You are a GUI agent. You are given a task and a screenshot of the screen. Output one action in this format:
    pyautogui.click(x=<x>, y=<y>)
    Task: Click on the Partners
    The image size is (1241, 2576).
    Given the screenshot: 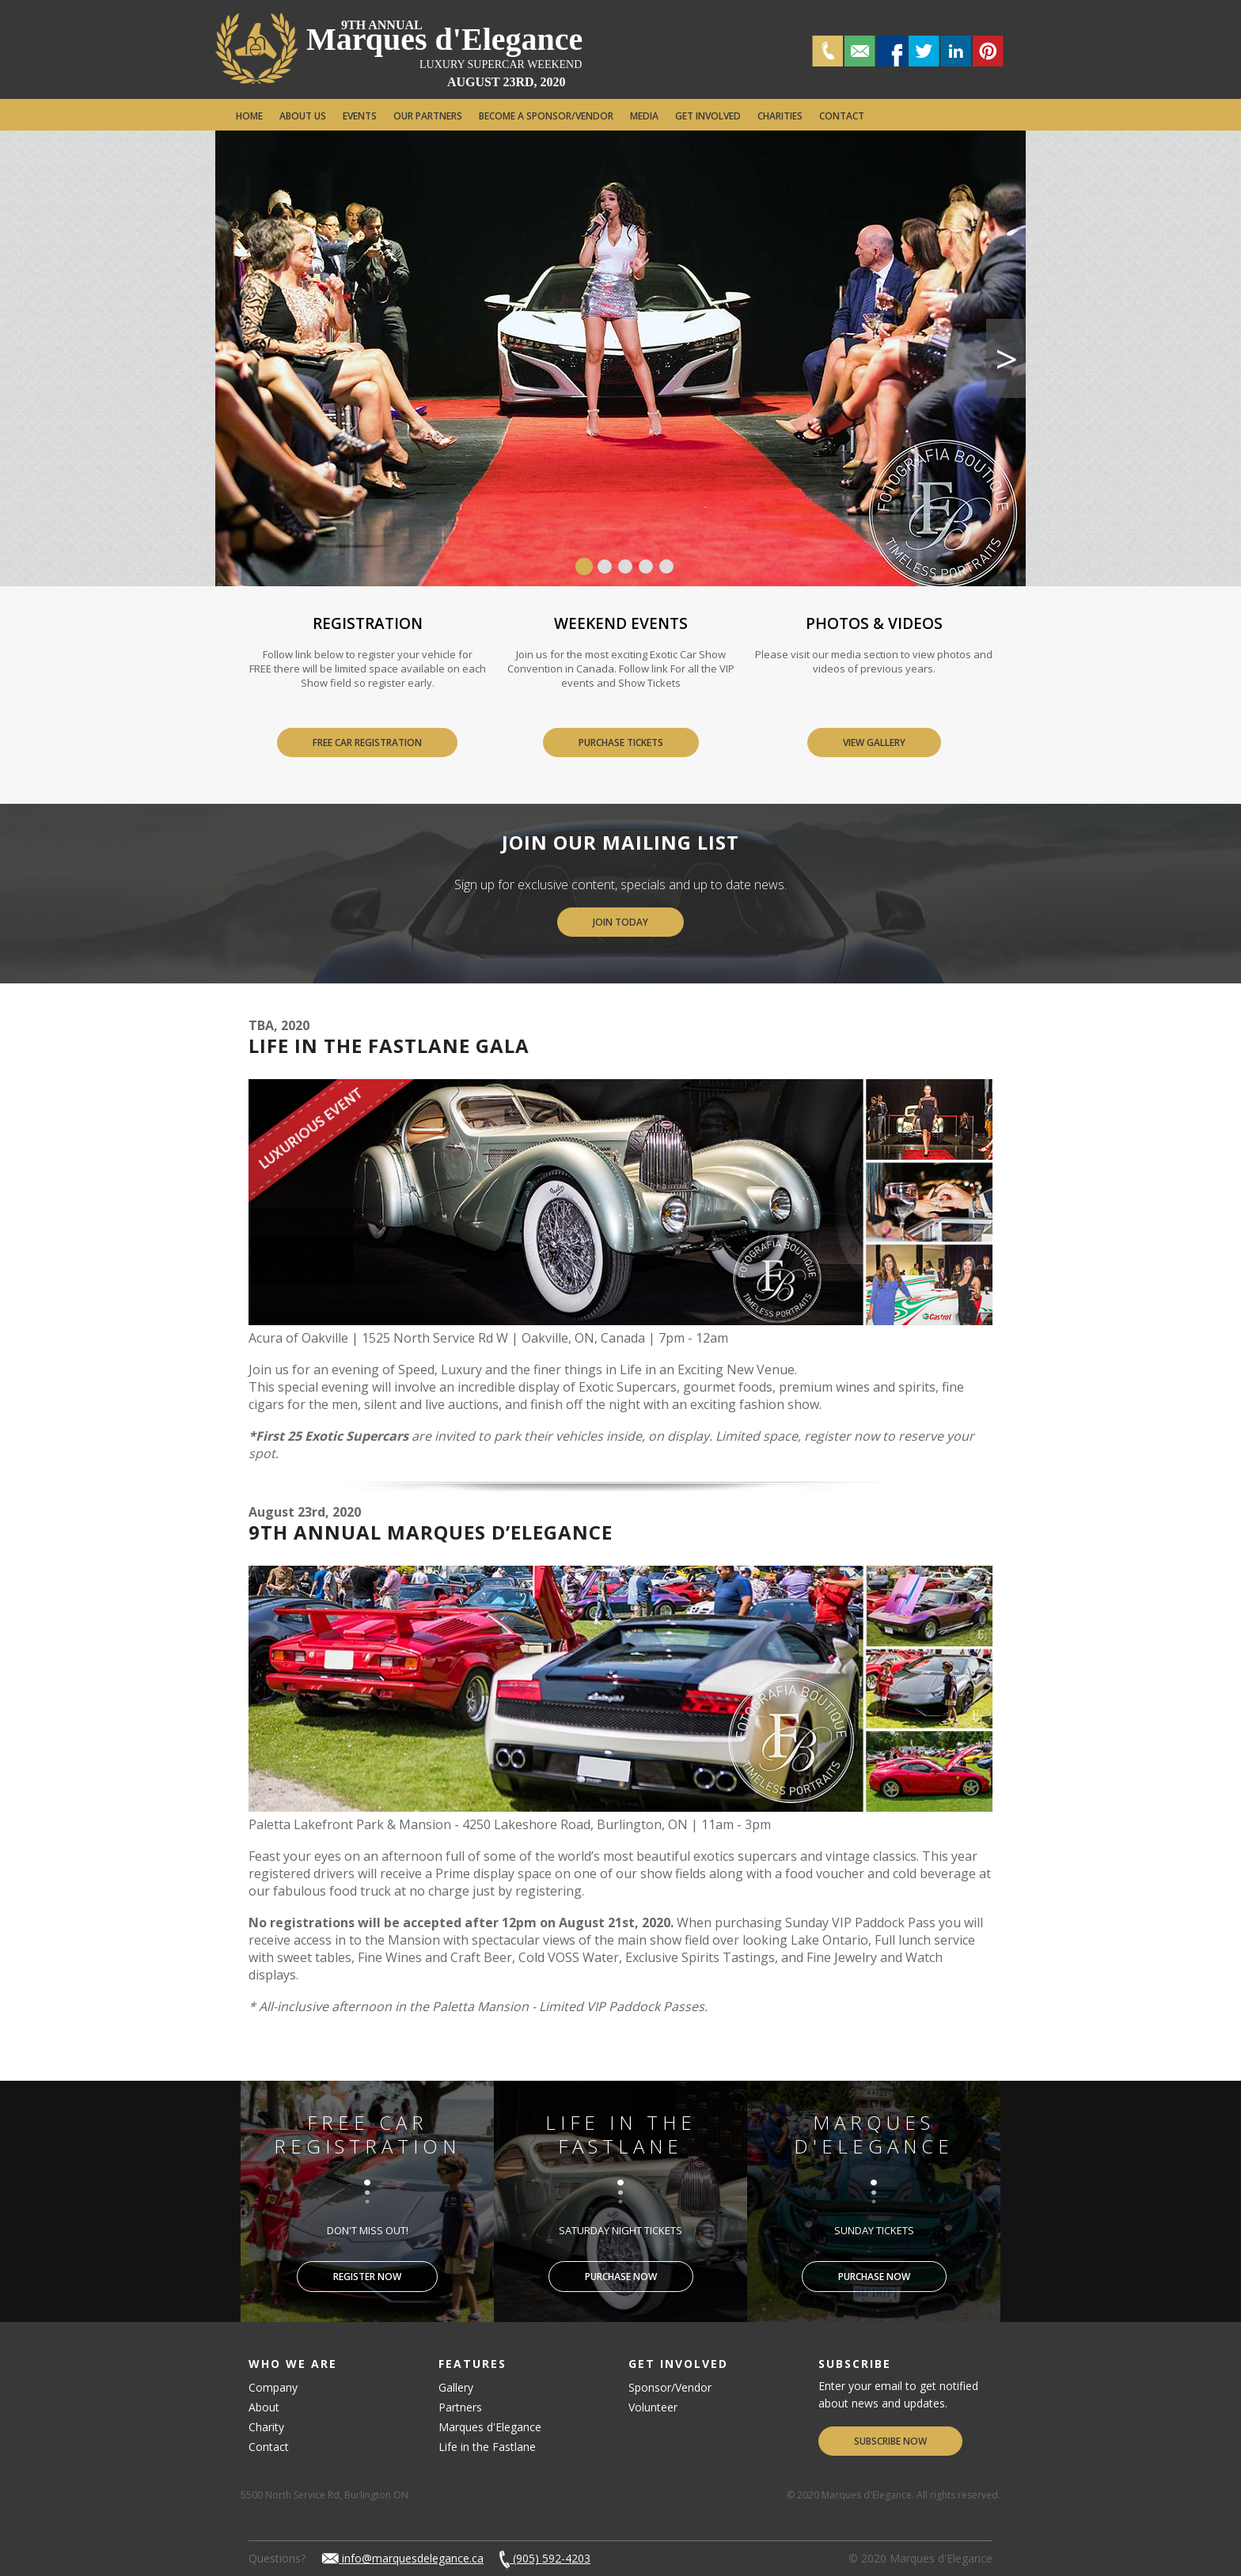 What is the action you would take?
    pyautogui.click(x=460, y=2407)
    